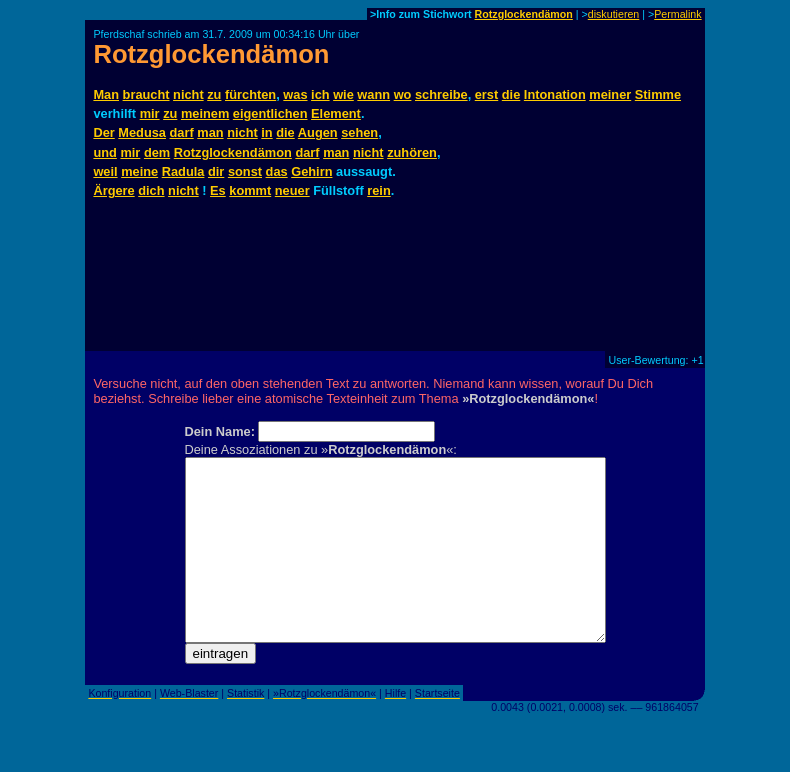 This screenshot has width=790, height=772. What do you see at coordinates (214, 94) in the screenshot?
I see `zu` at bounding box center [214, 94].